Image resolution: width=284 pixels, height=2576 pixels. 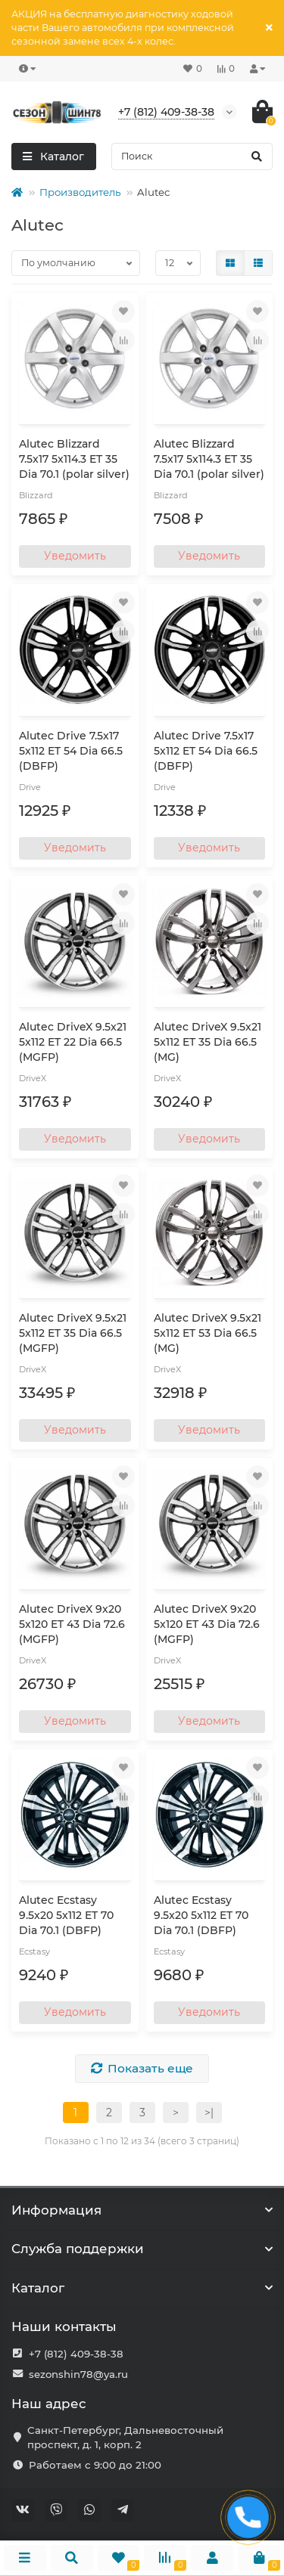 What do you see at coordinates (76, 2354) in the screenshot?
I see `+7 (812) 409-38-38` at bounding box center [76, 2354].